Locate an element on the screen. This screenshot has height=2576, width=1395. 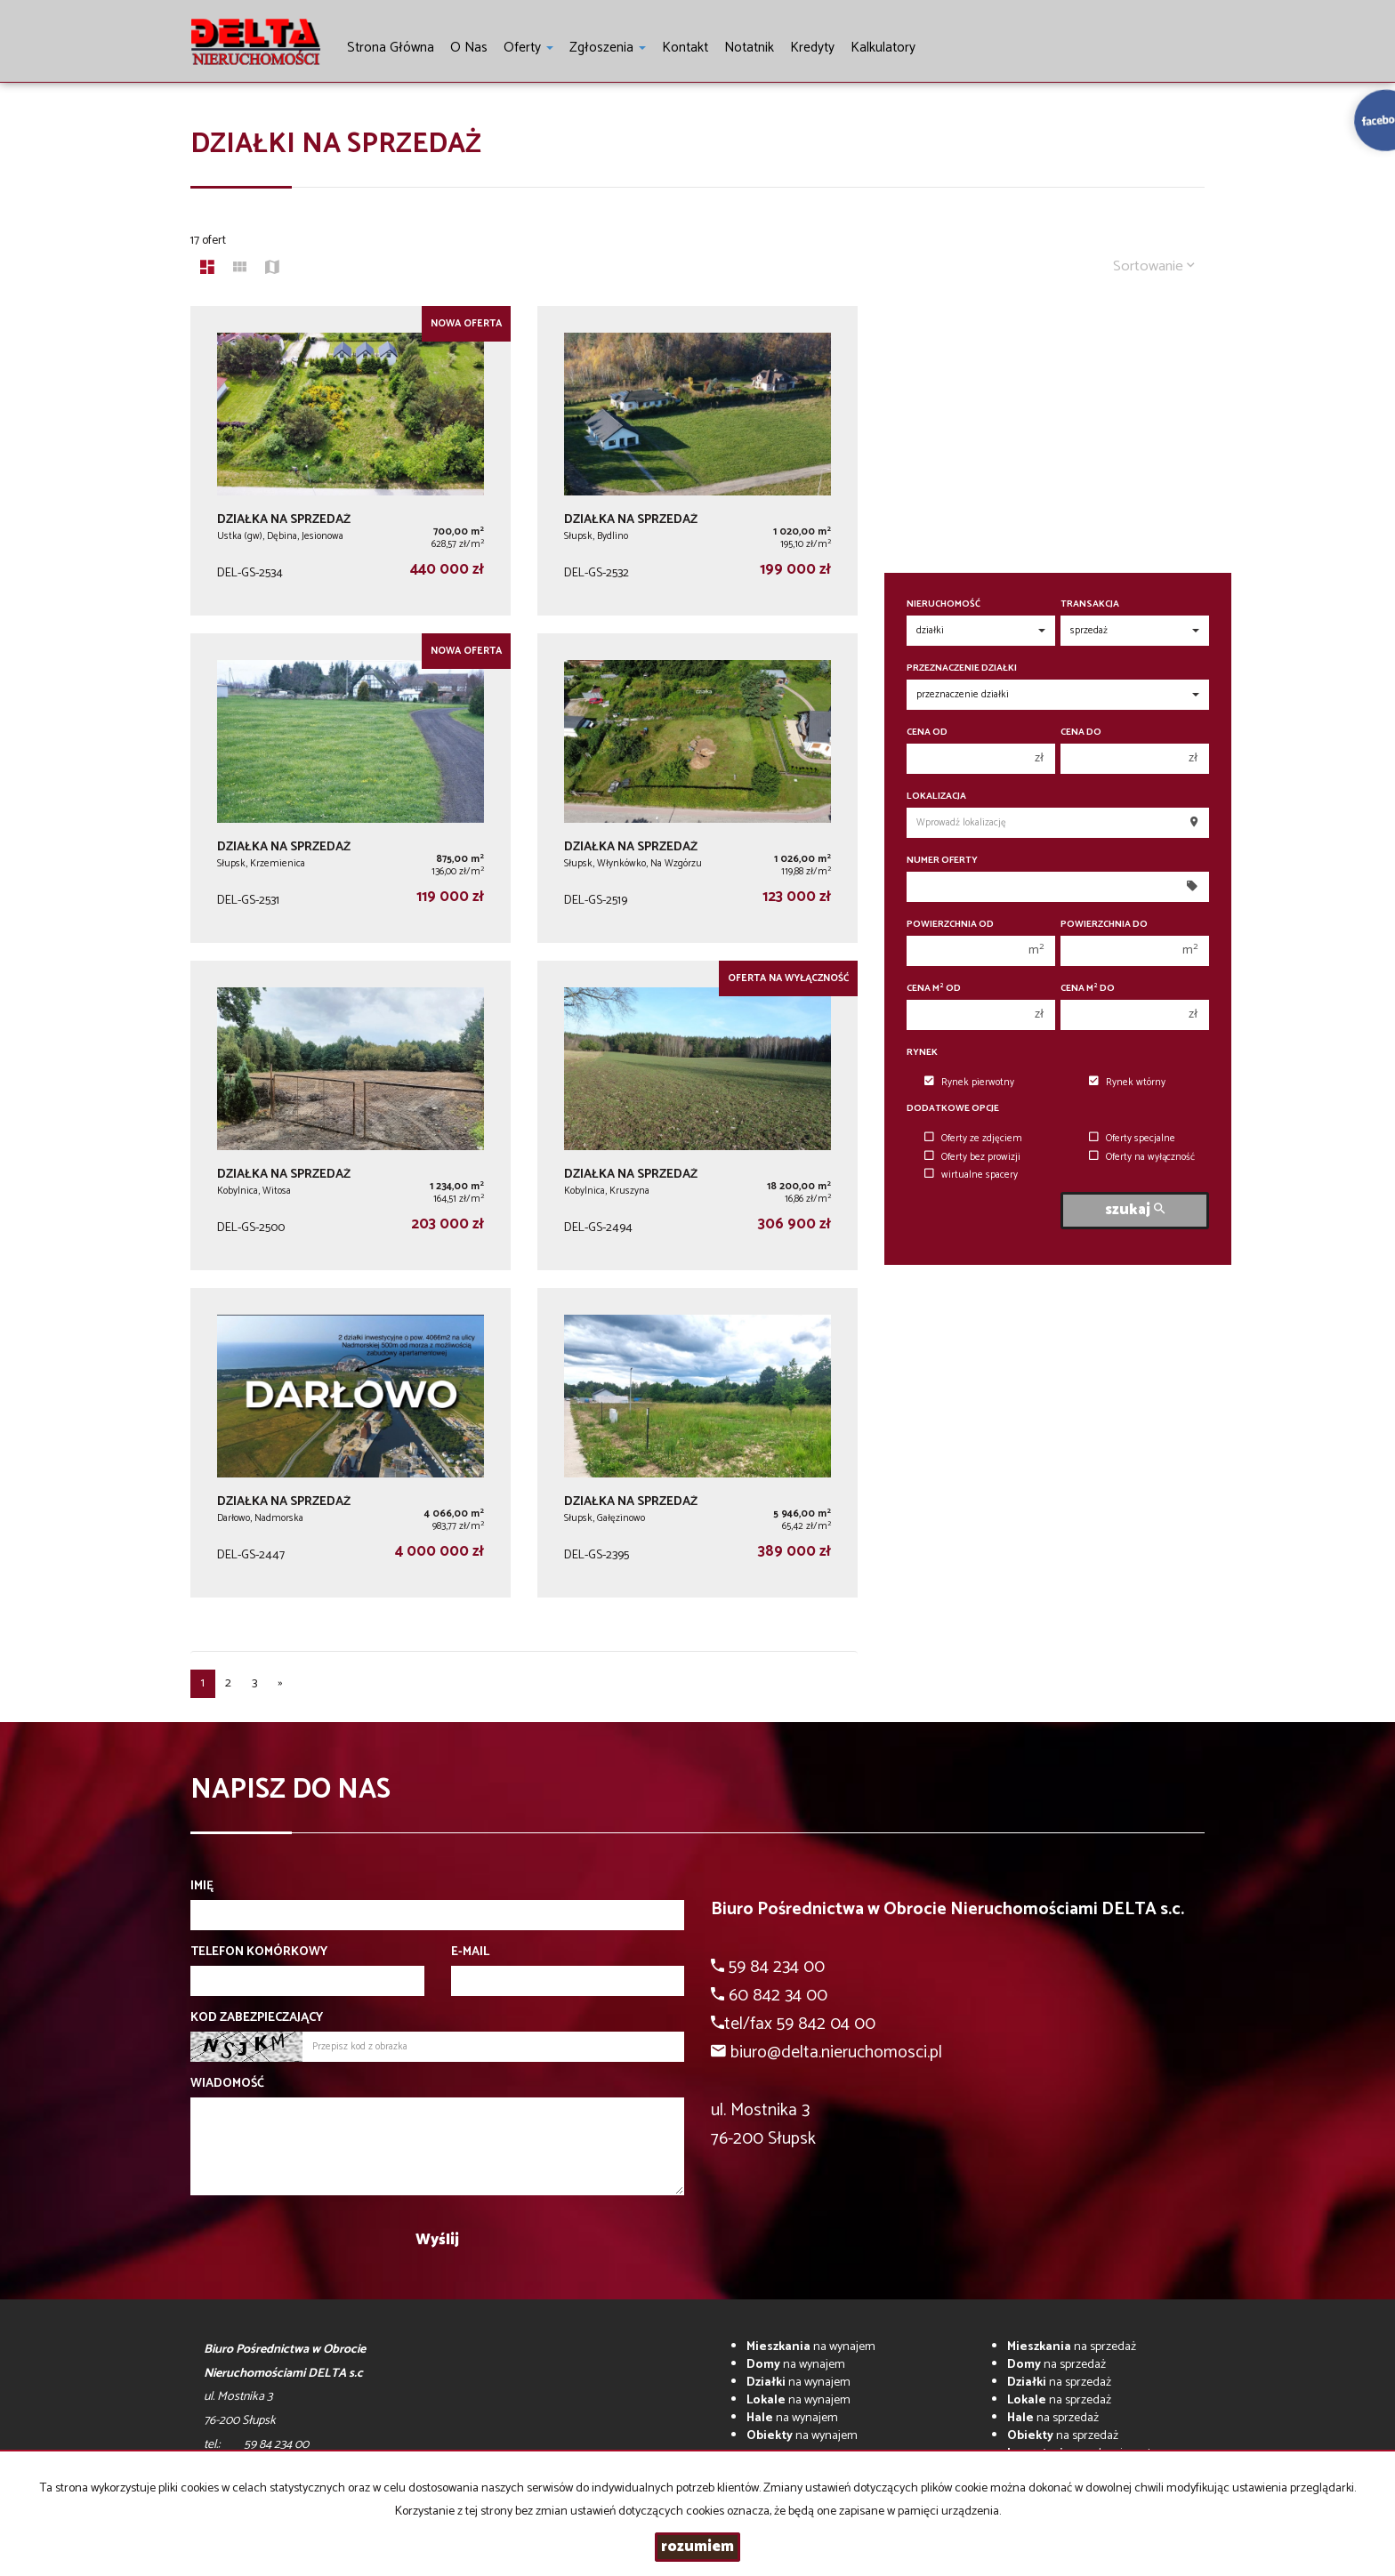
Cena m do is located at coordinates (1087, 988).